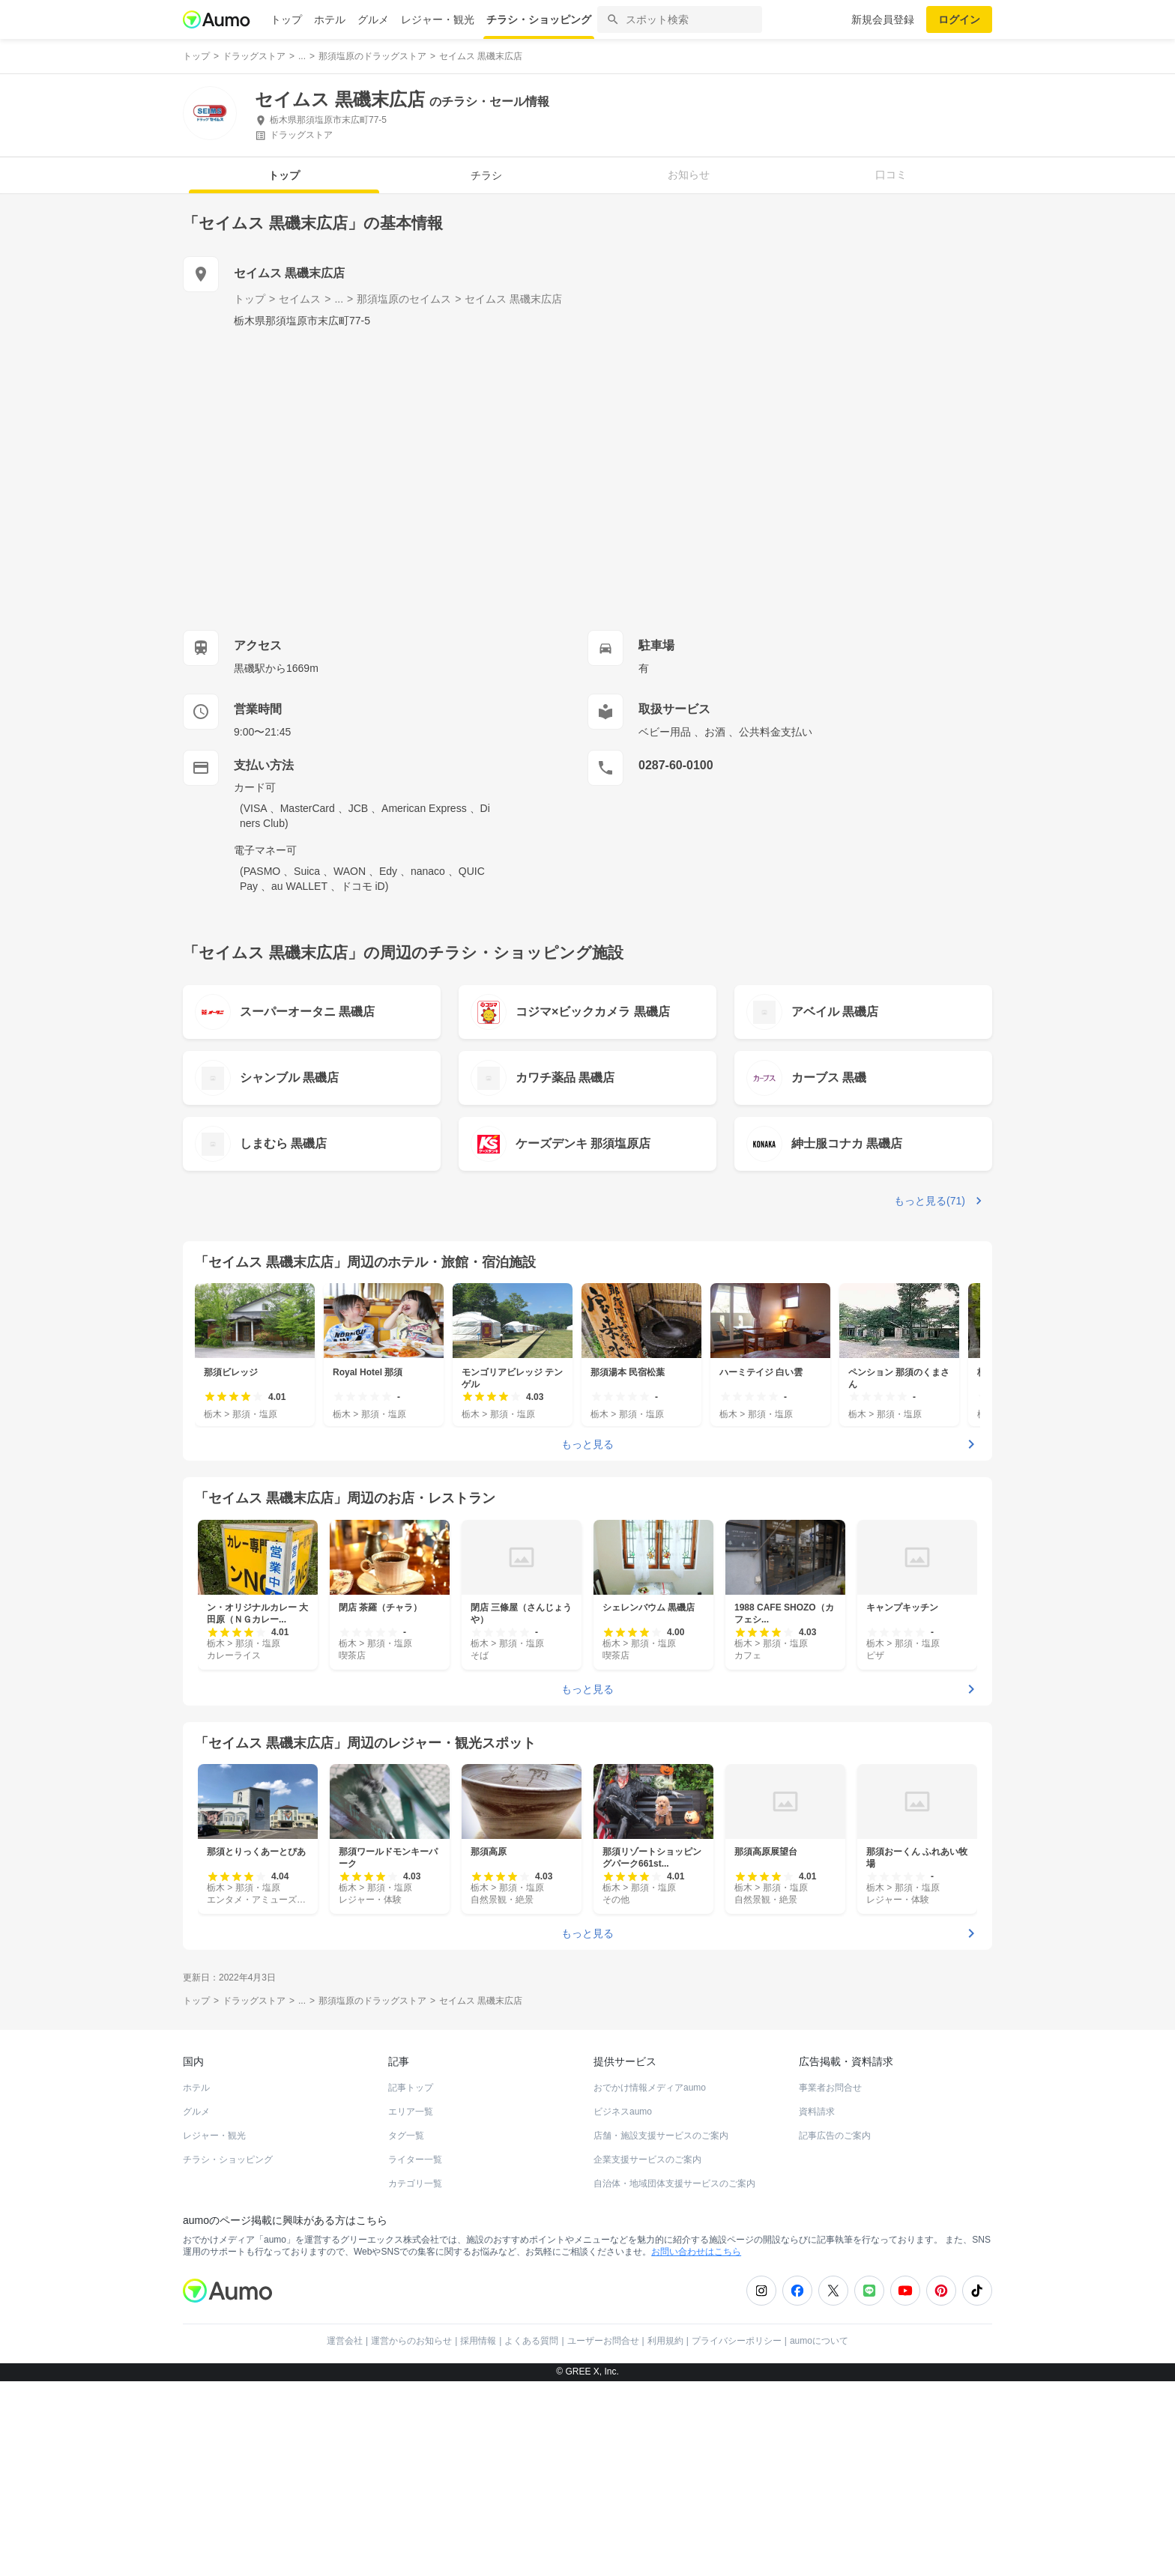 This screenshot has width=1175, height=2576. Describe the element at coordinates (665, 2340) in the screenshot. I see `利用規約` at that location.